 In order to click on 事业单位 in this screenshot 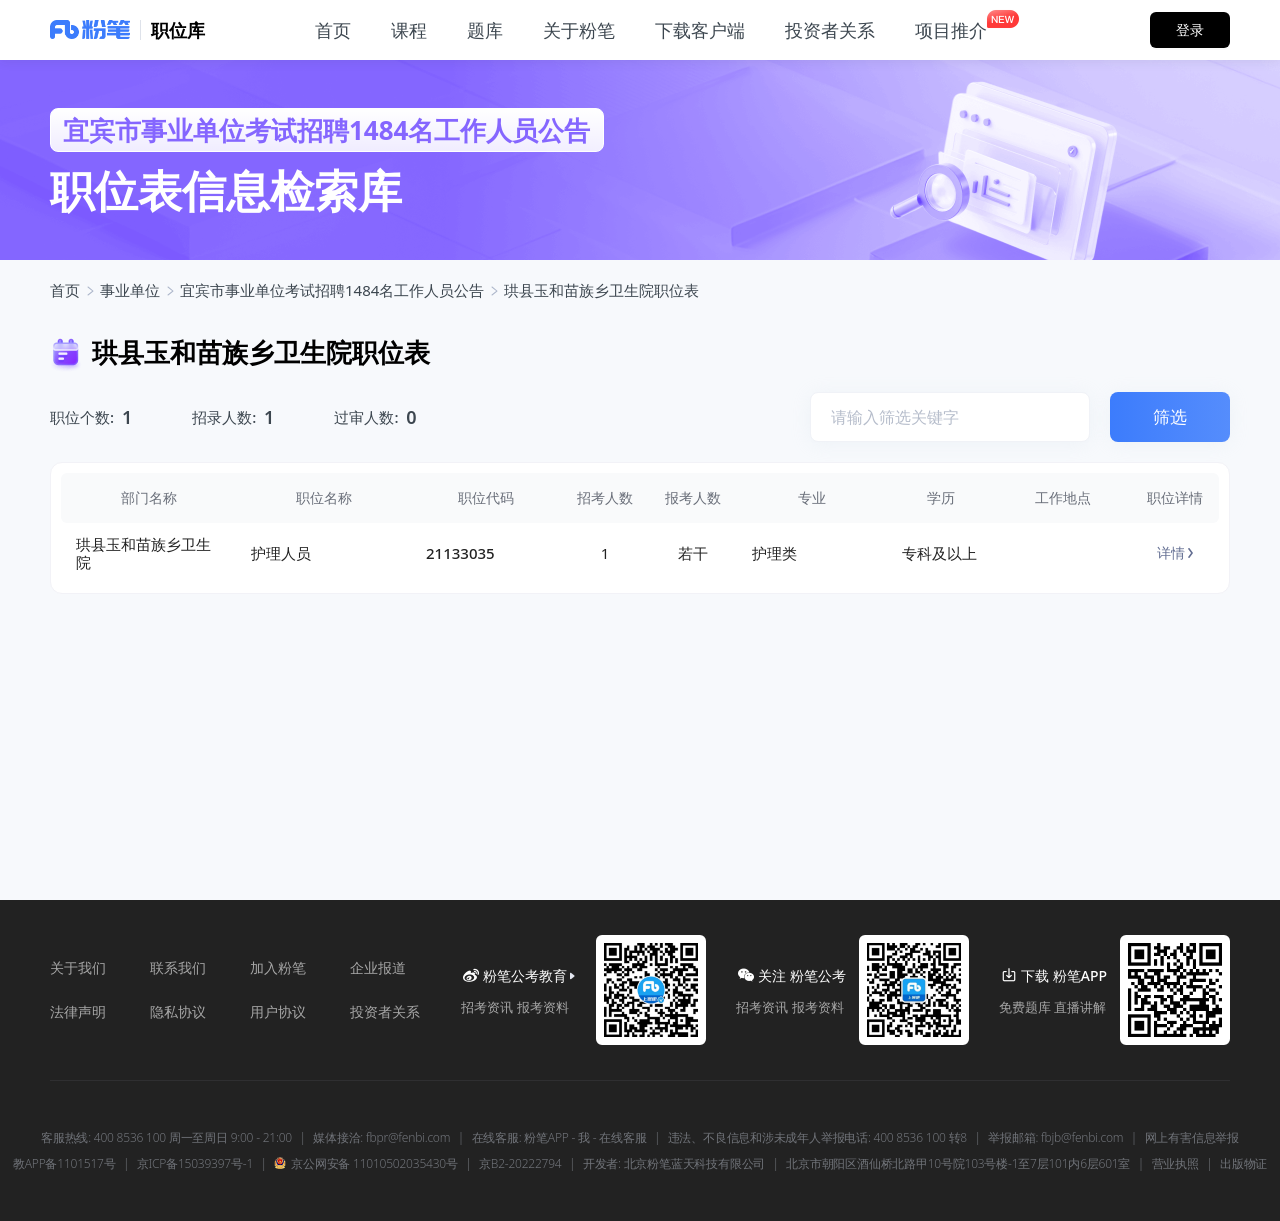, I will do `click(130, 290)`.